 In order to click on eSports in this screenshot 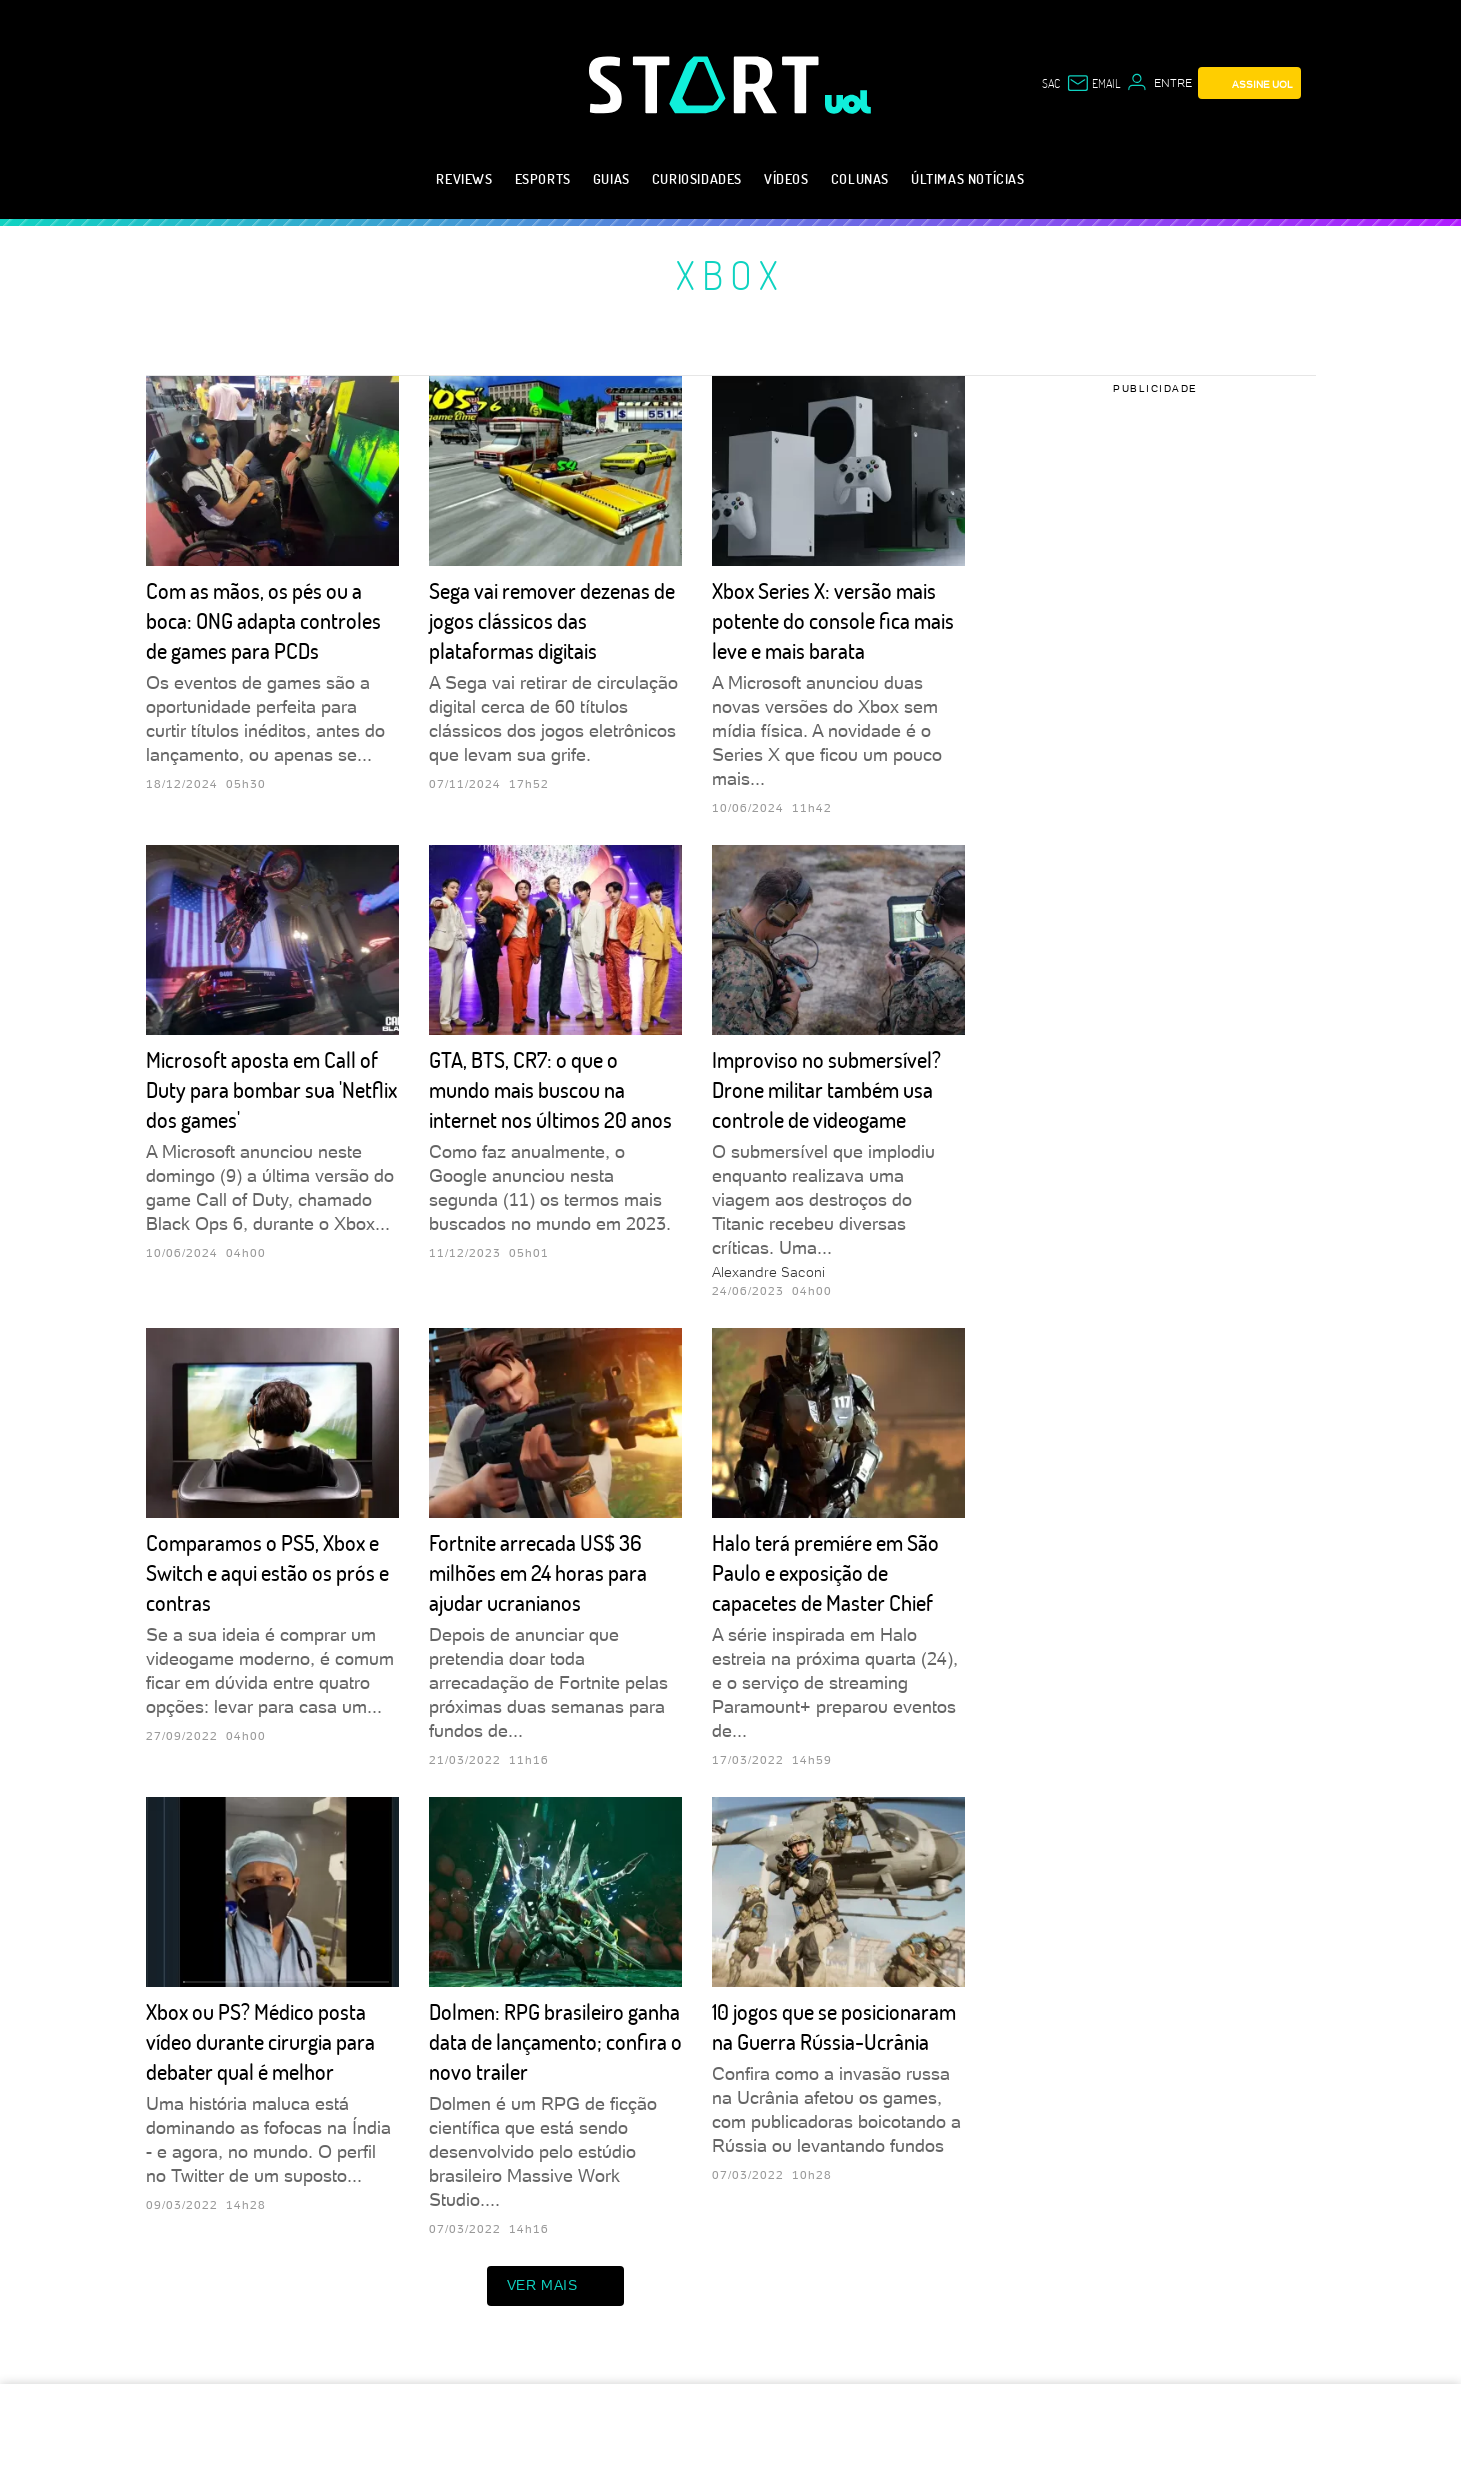, I will do `click(543, 178)`.